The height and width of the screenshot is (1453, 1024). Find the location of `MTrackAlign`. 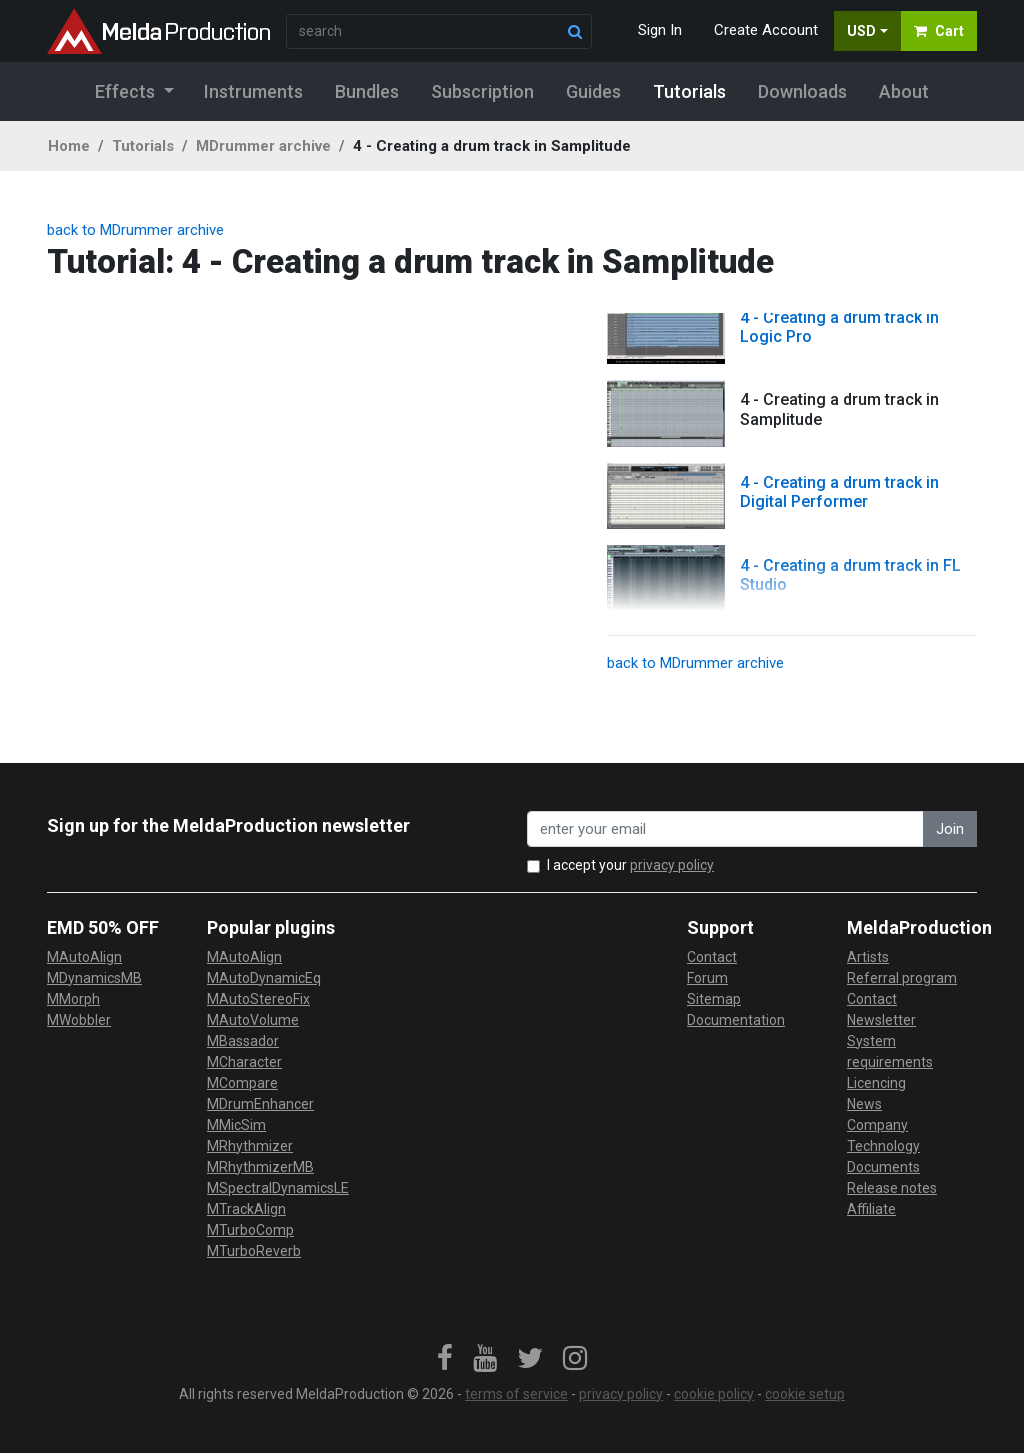

MTrackAlign is located at coordinates (246, 1209).